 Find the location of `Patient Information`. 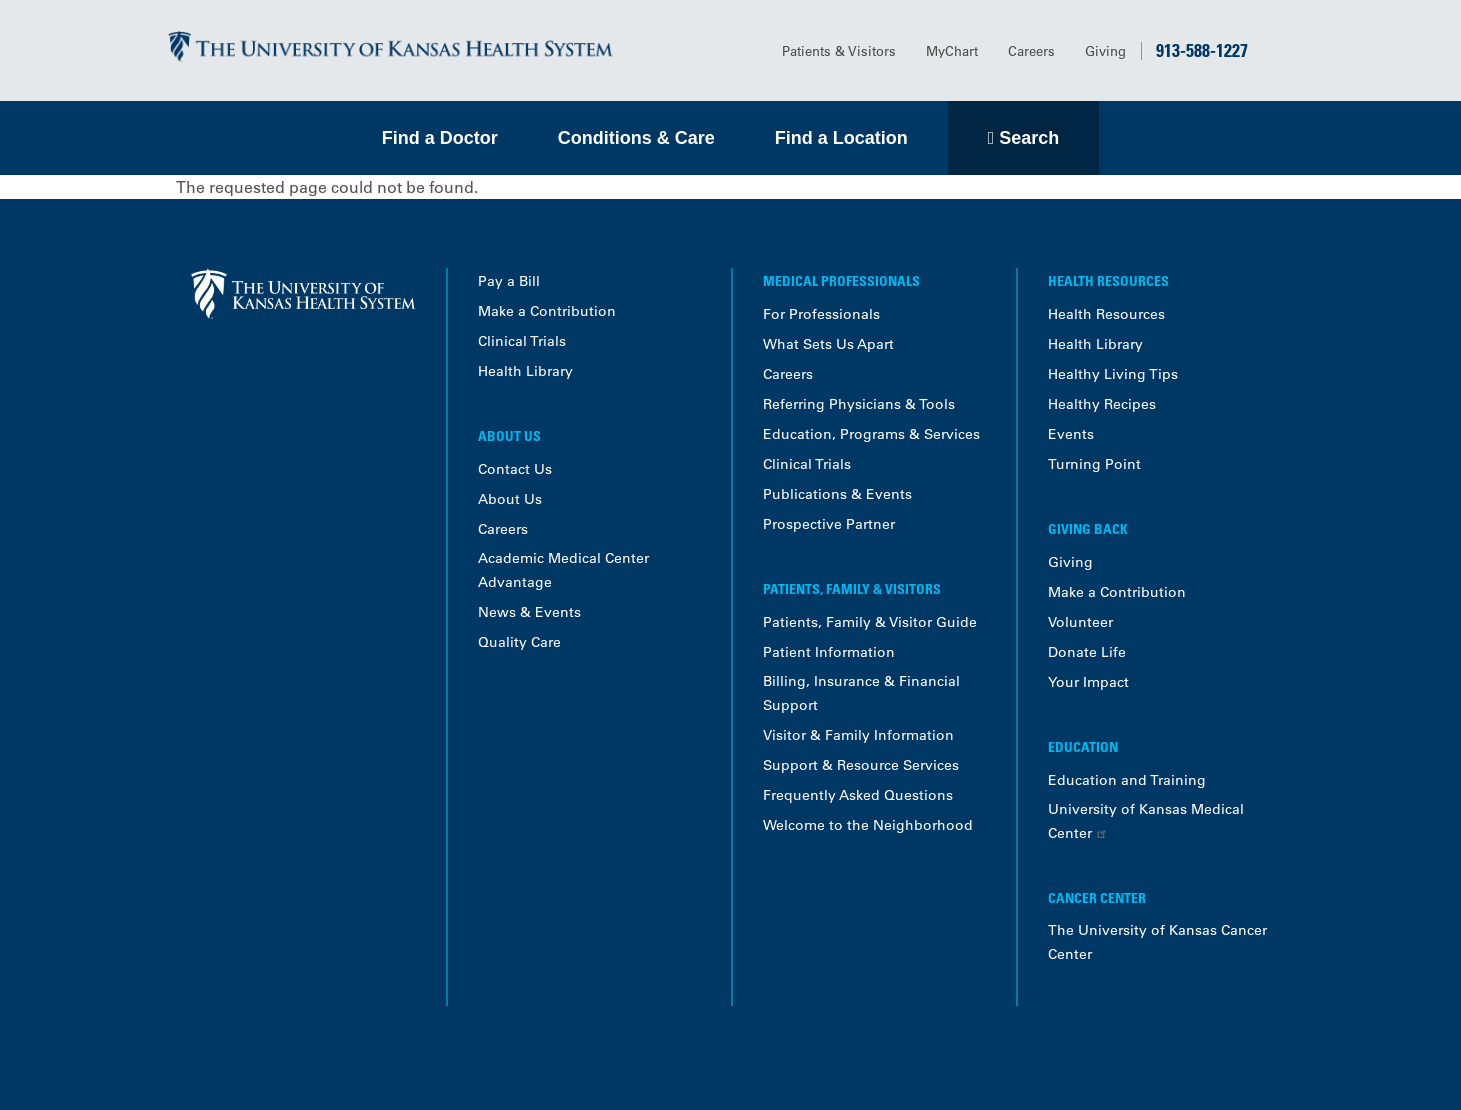

Patient Information is located at coordinates (829, 652).